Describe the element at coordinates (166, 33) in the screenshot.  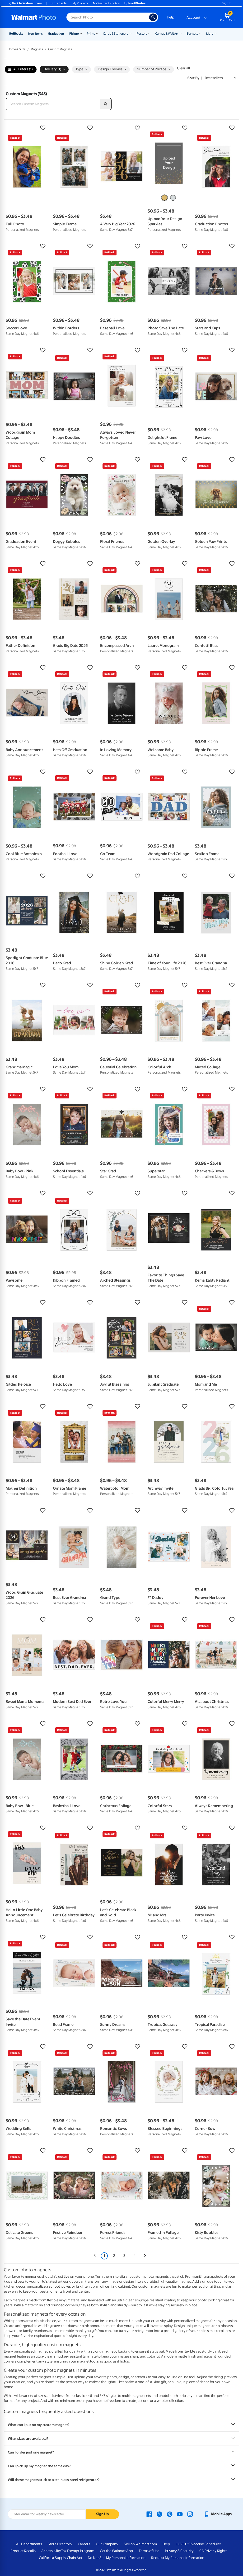
I see `Canvas & Wall Art` at that location.